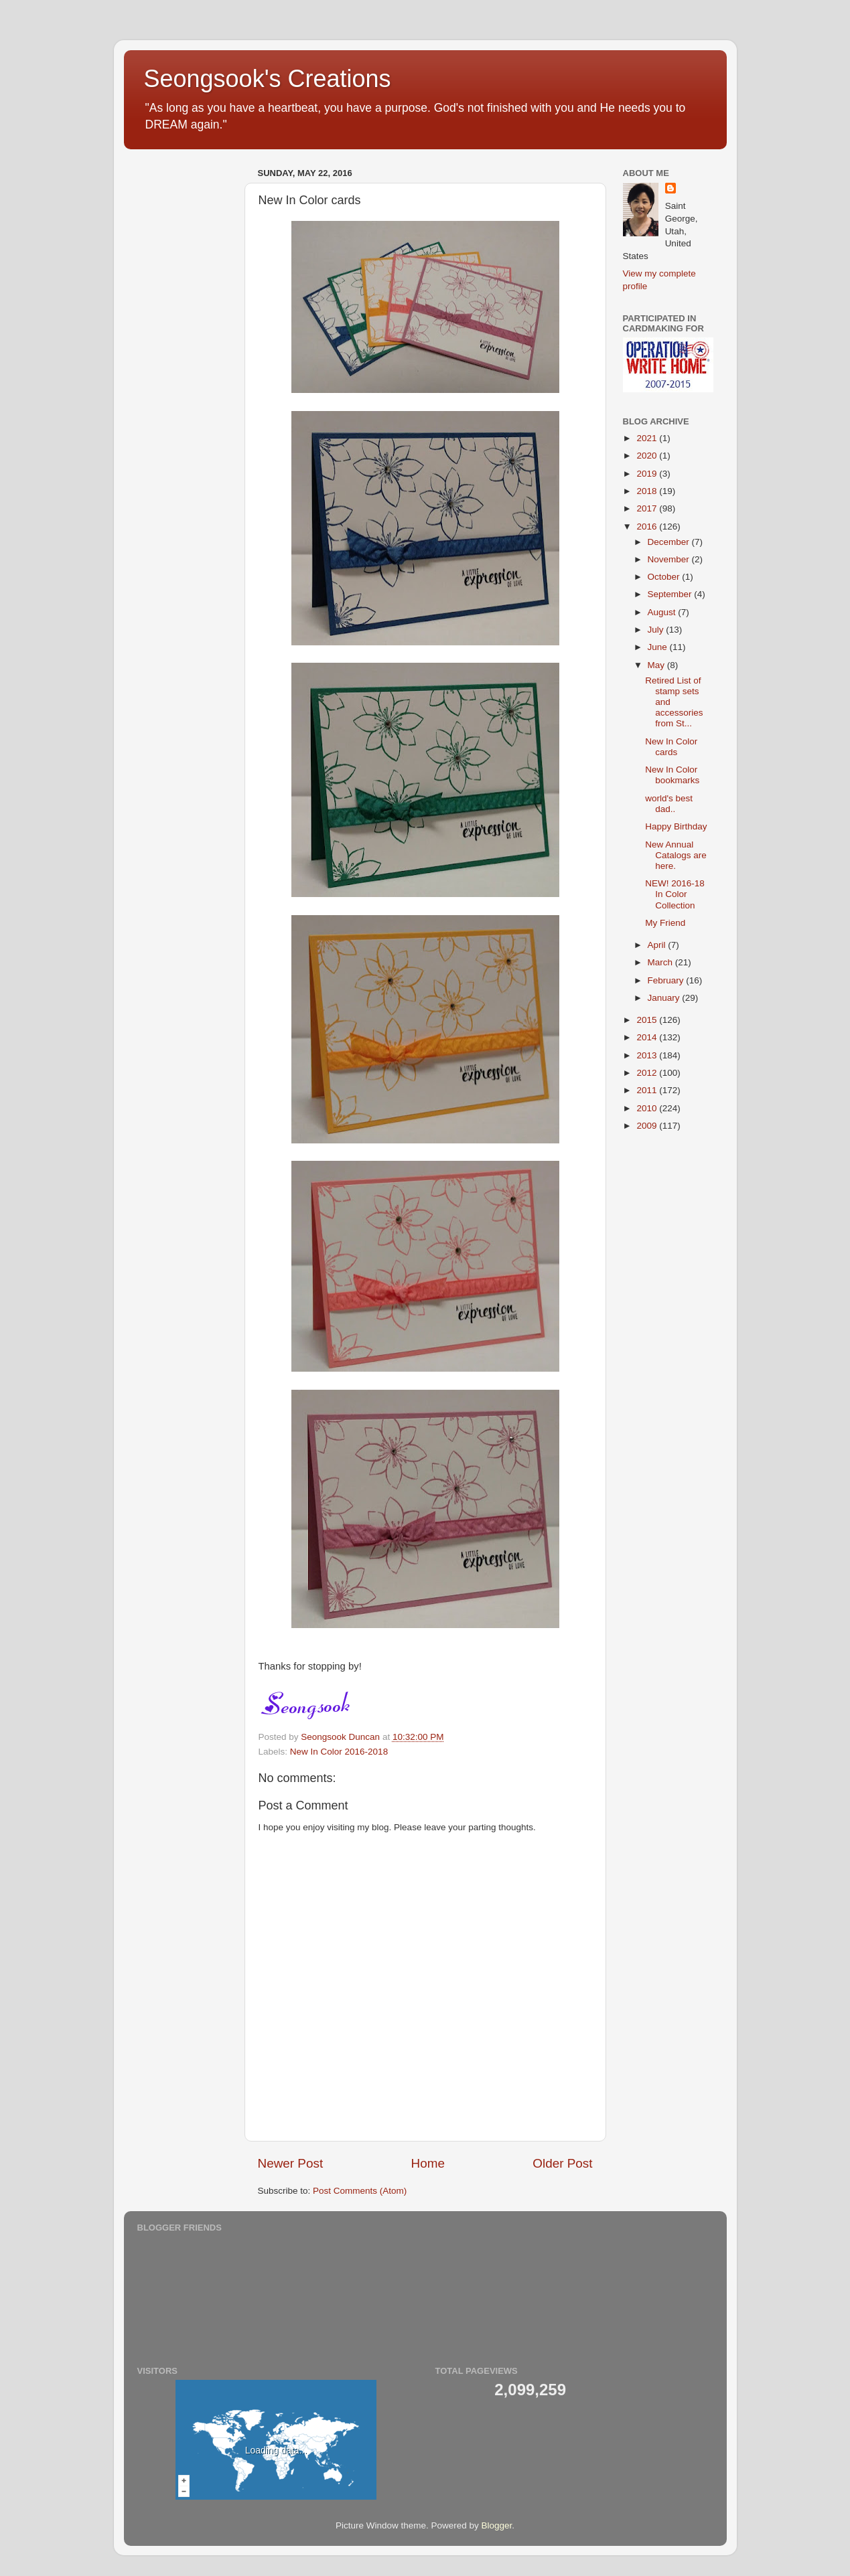  I want to click on June, so click(659, 647).